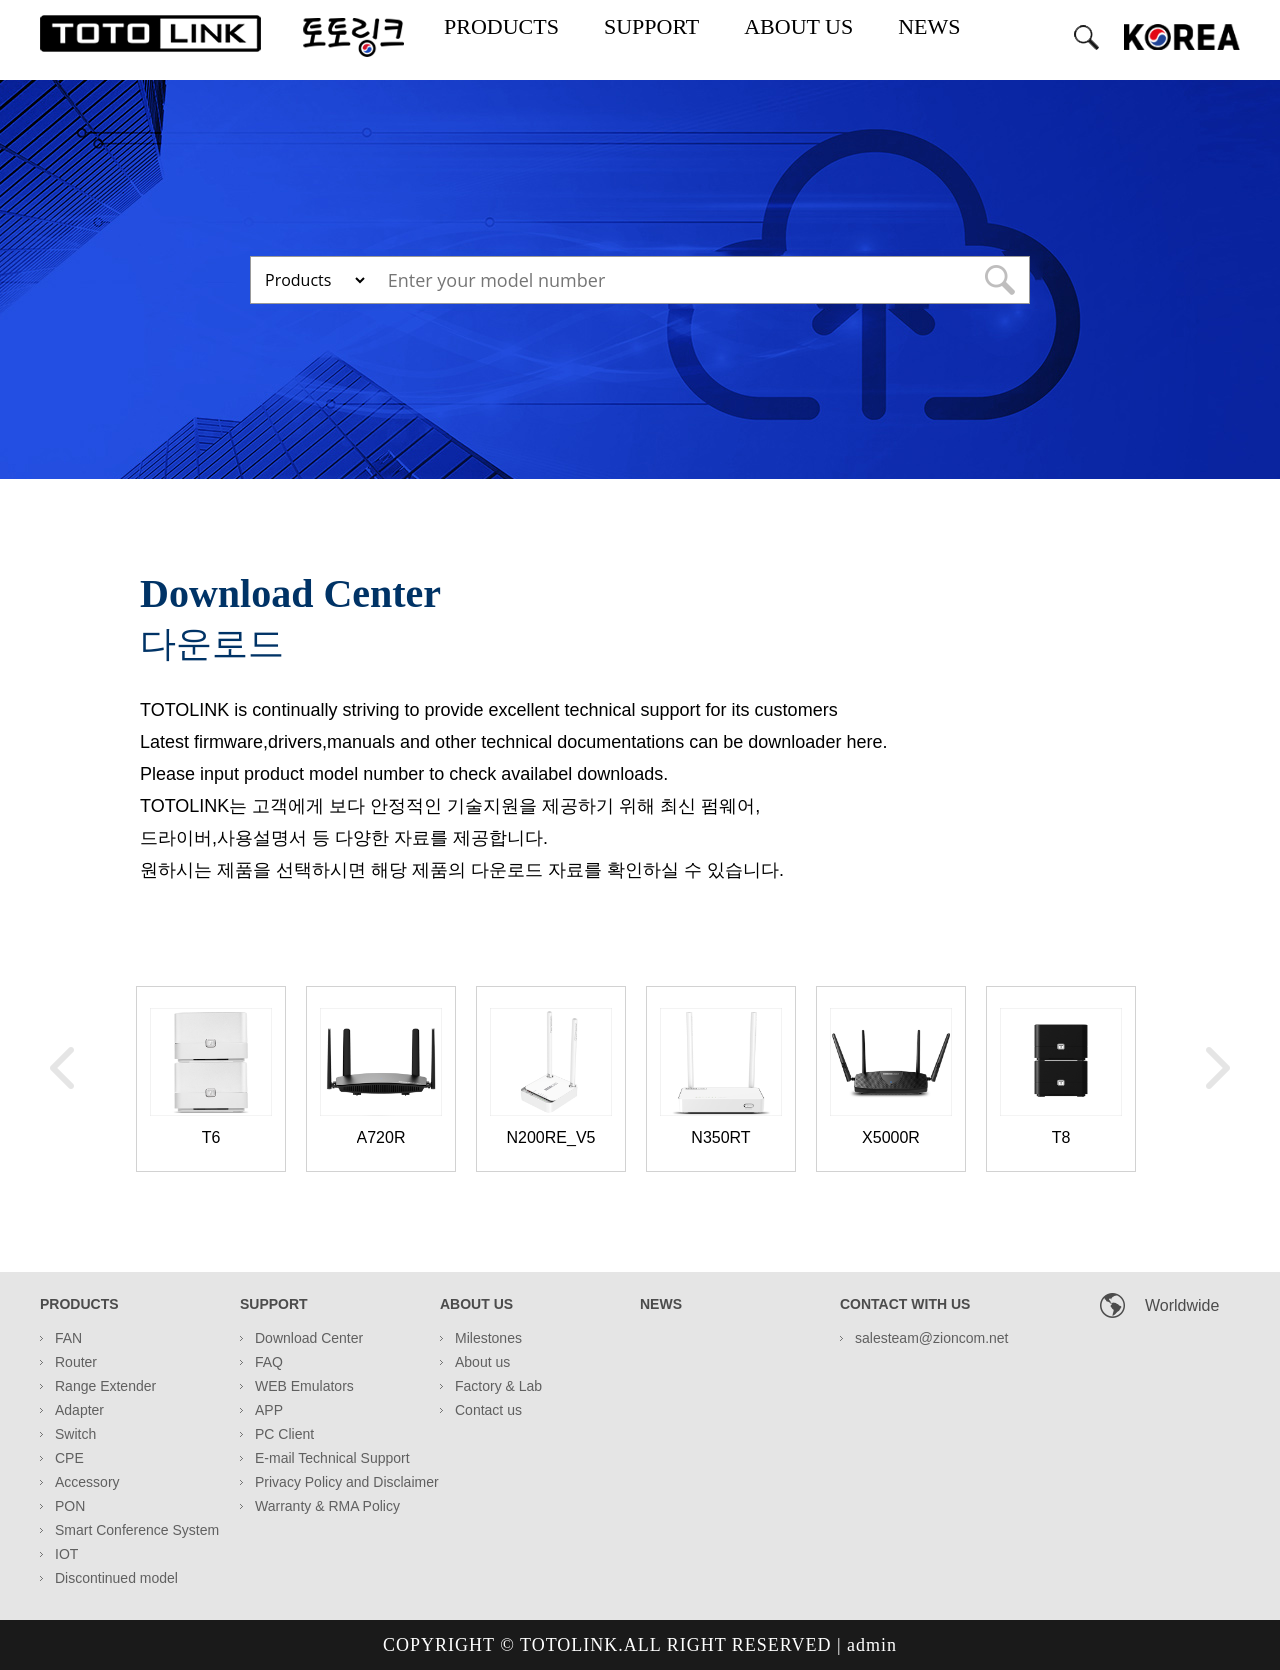 This screenshot has width=1280, height=1670. Describe the element at coordinates (116, 1578) in the screenshot. I see `Discontinued model` at that location.